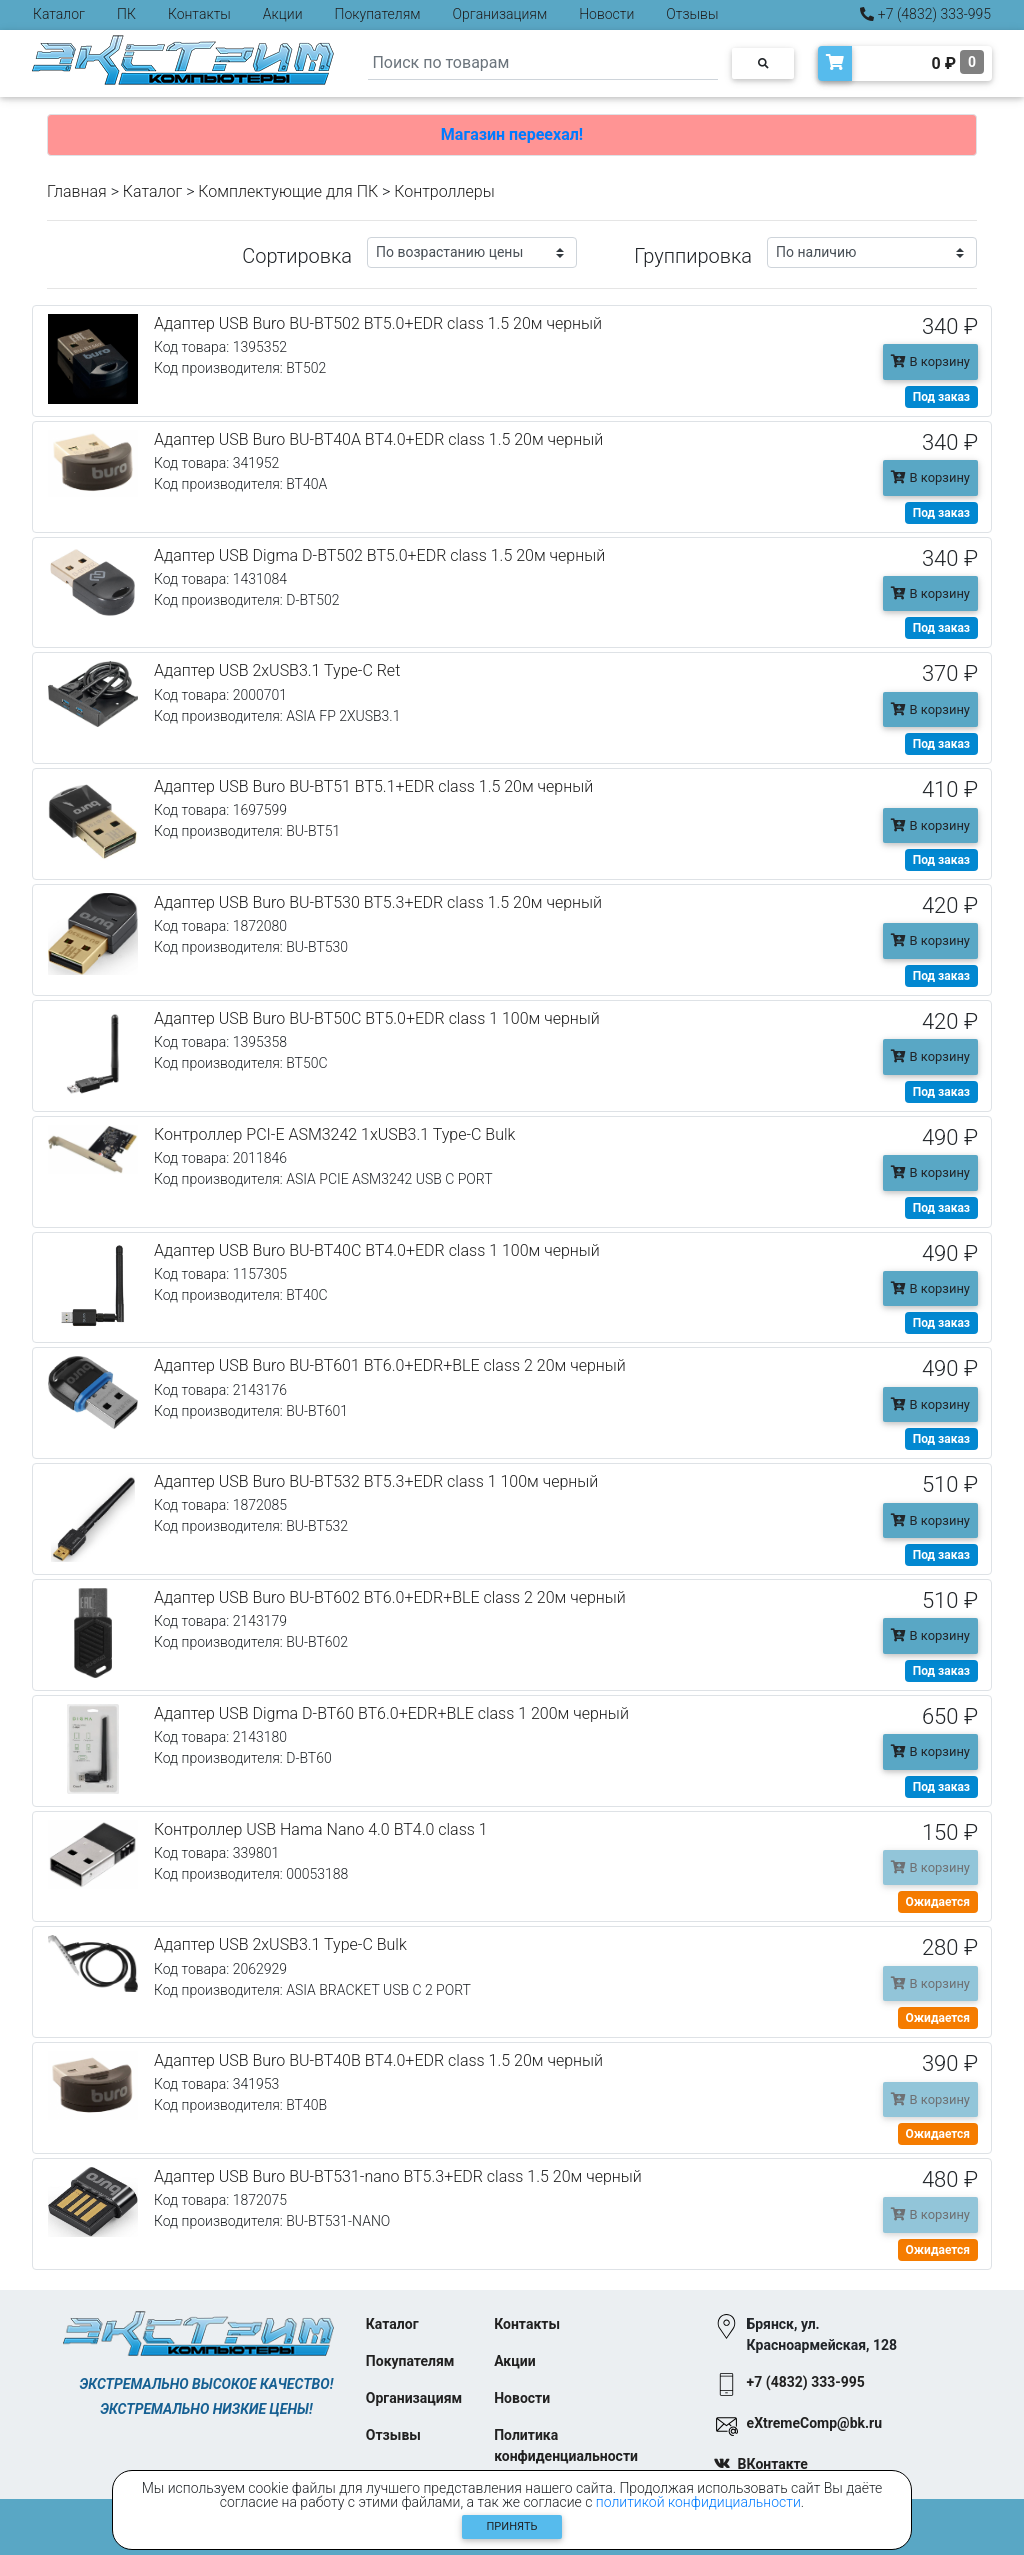 This screenshot has width=1024, height=2555. What do you see at coordinates (390, 1365) in the screenshot?
I see `Адаптер USB Buro BU-BT601 BT6.0+EDR+BLE class 2 20м черный` at bounding box center [390, 1365].